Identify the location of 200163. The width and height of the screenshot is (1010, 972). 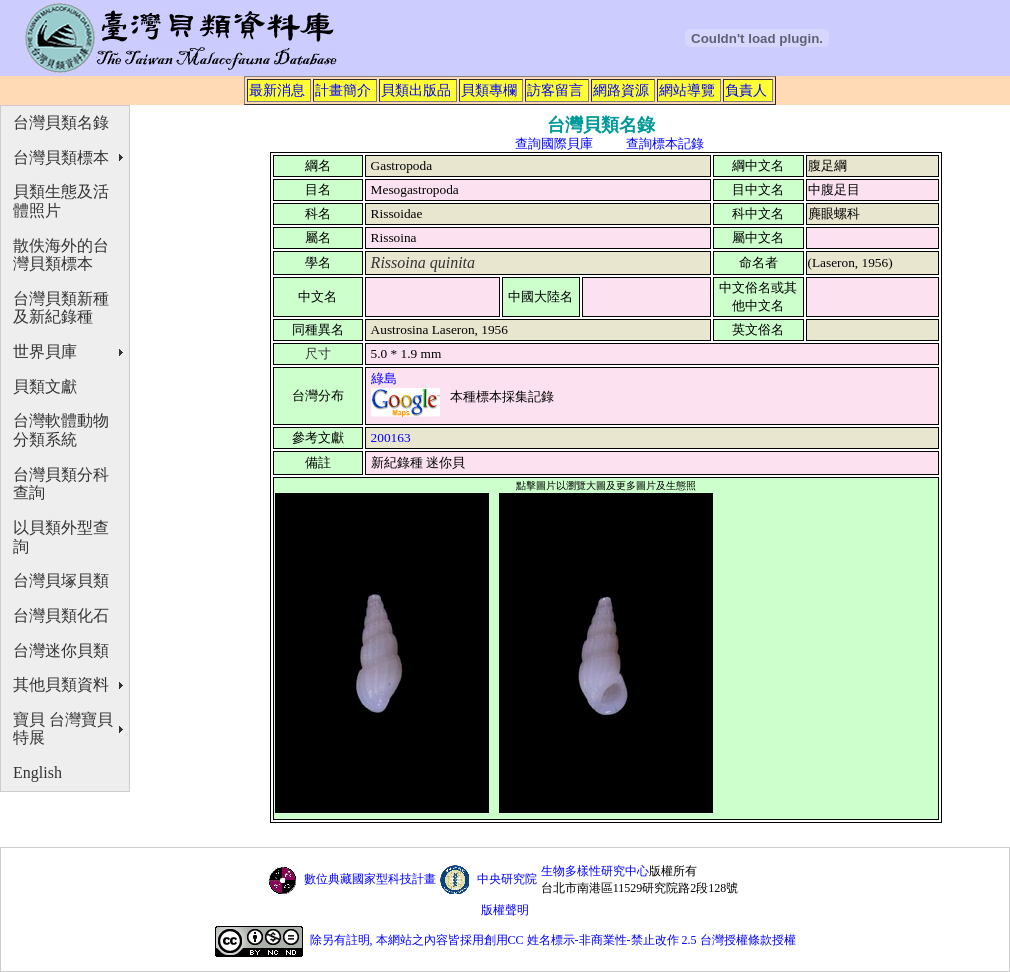
(391, 437).